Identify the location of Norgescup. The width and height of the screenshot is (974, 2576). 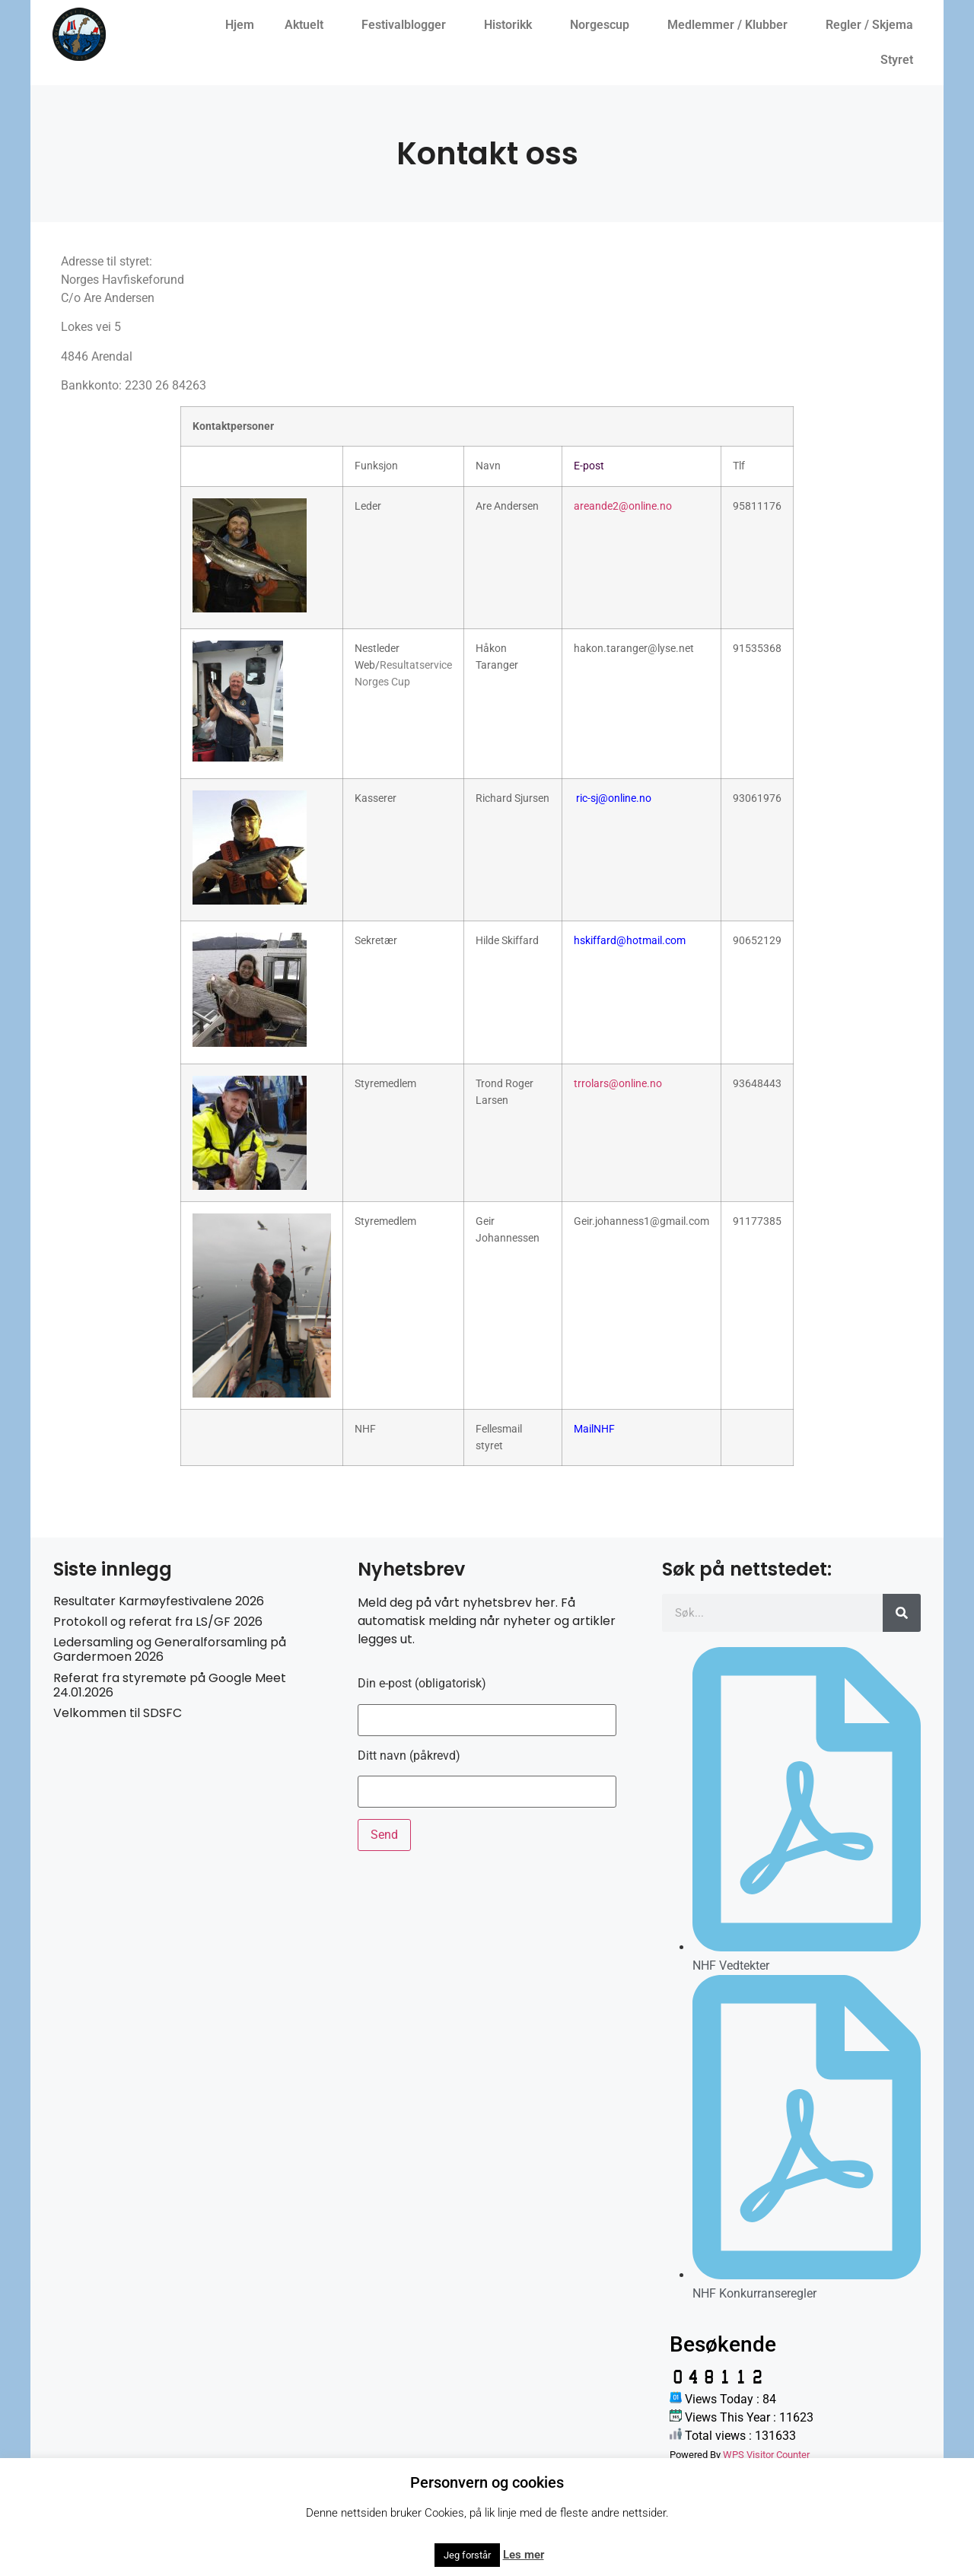
(603, 25).